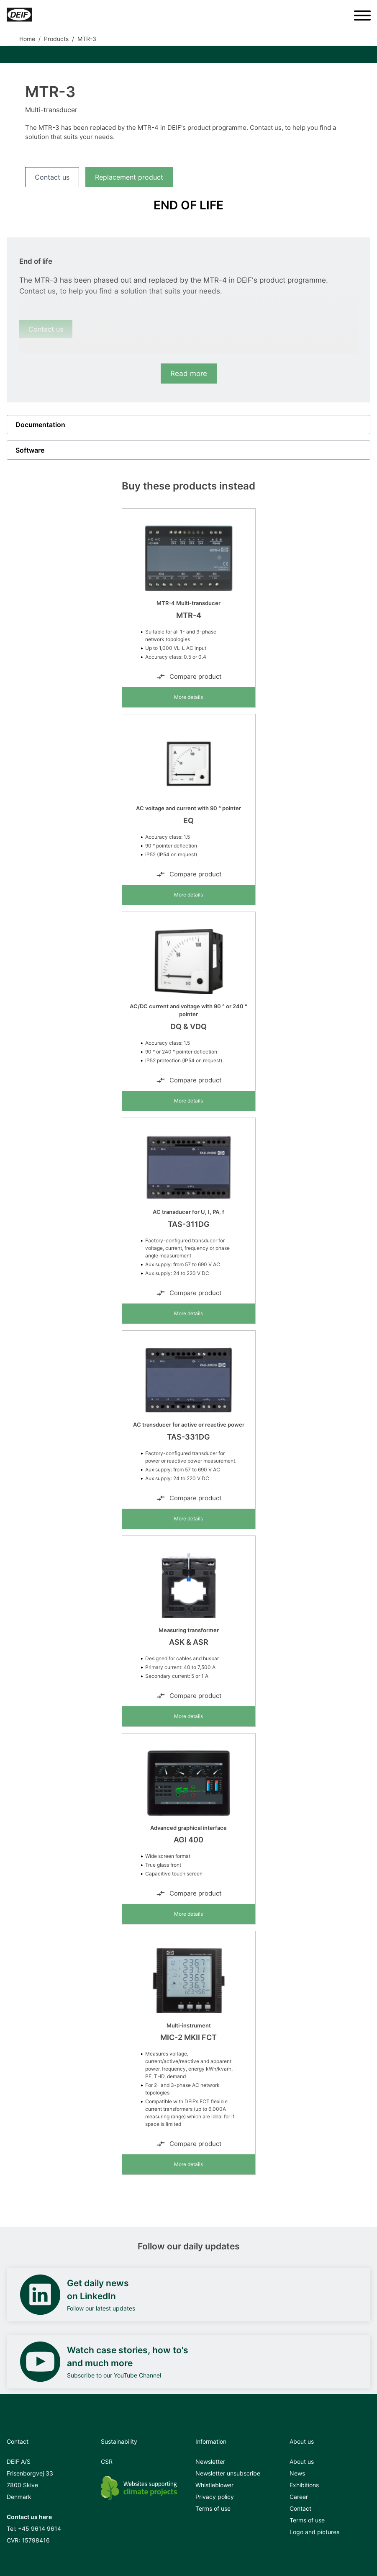 This screenshot has width=377, height=2576. Describe the element at coordinates (227, 2473) in the screenshot. I see `Newsletter unsubscribe` at that location.